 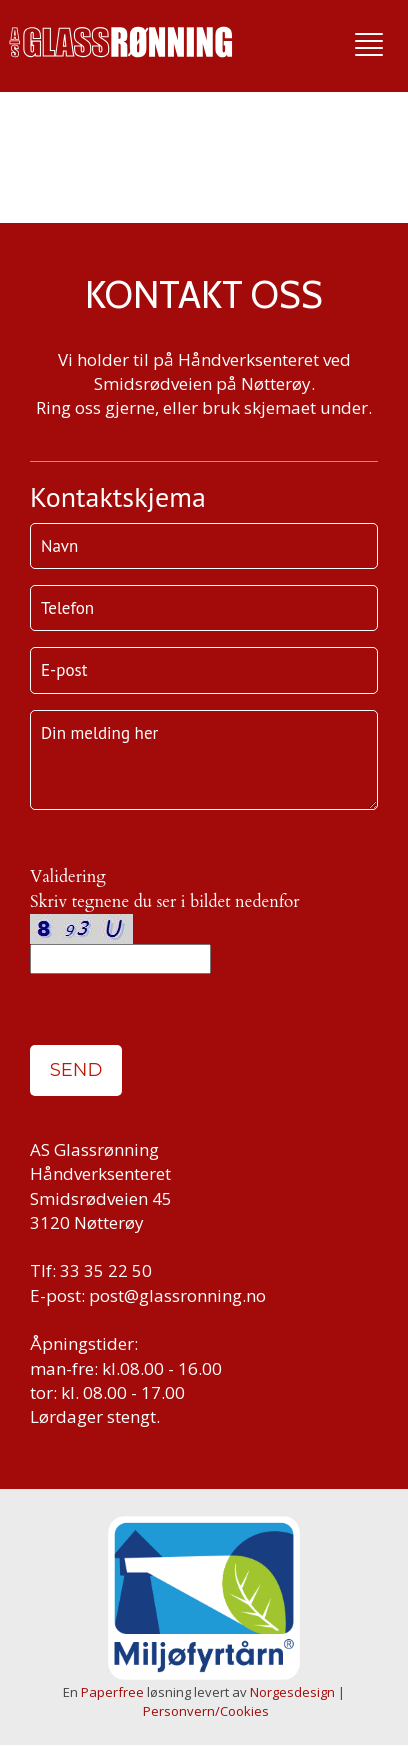 What do you see at coordinates (112, 1692) in the screenshot?
I see `Paperfree` at bounding box center [112, 1692].